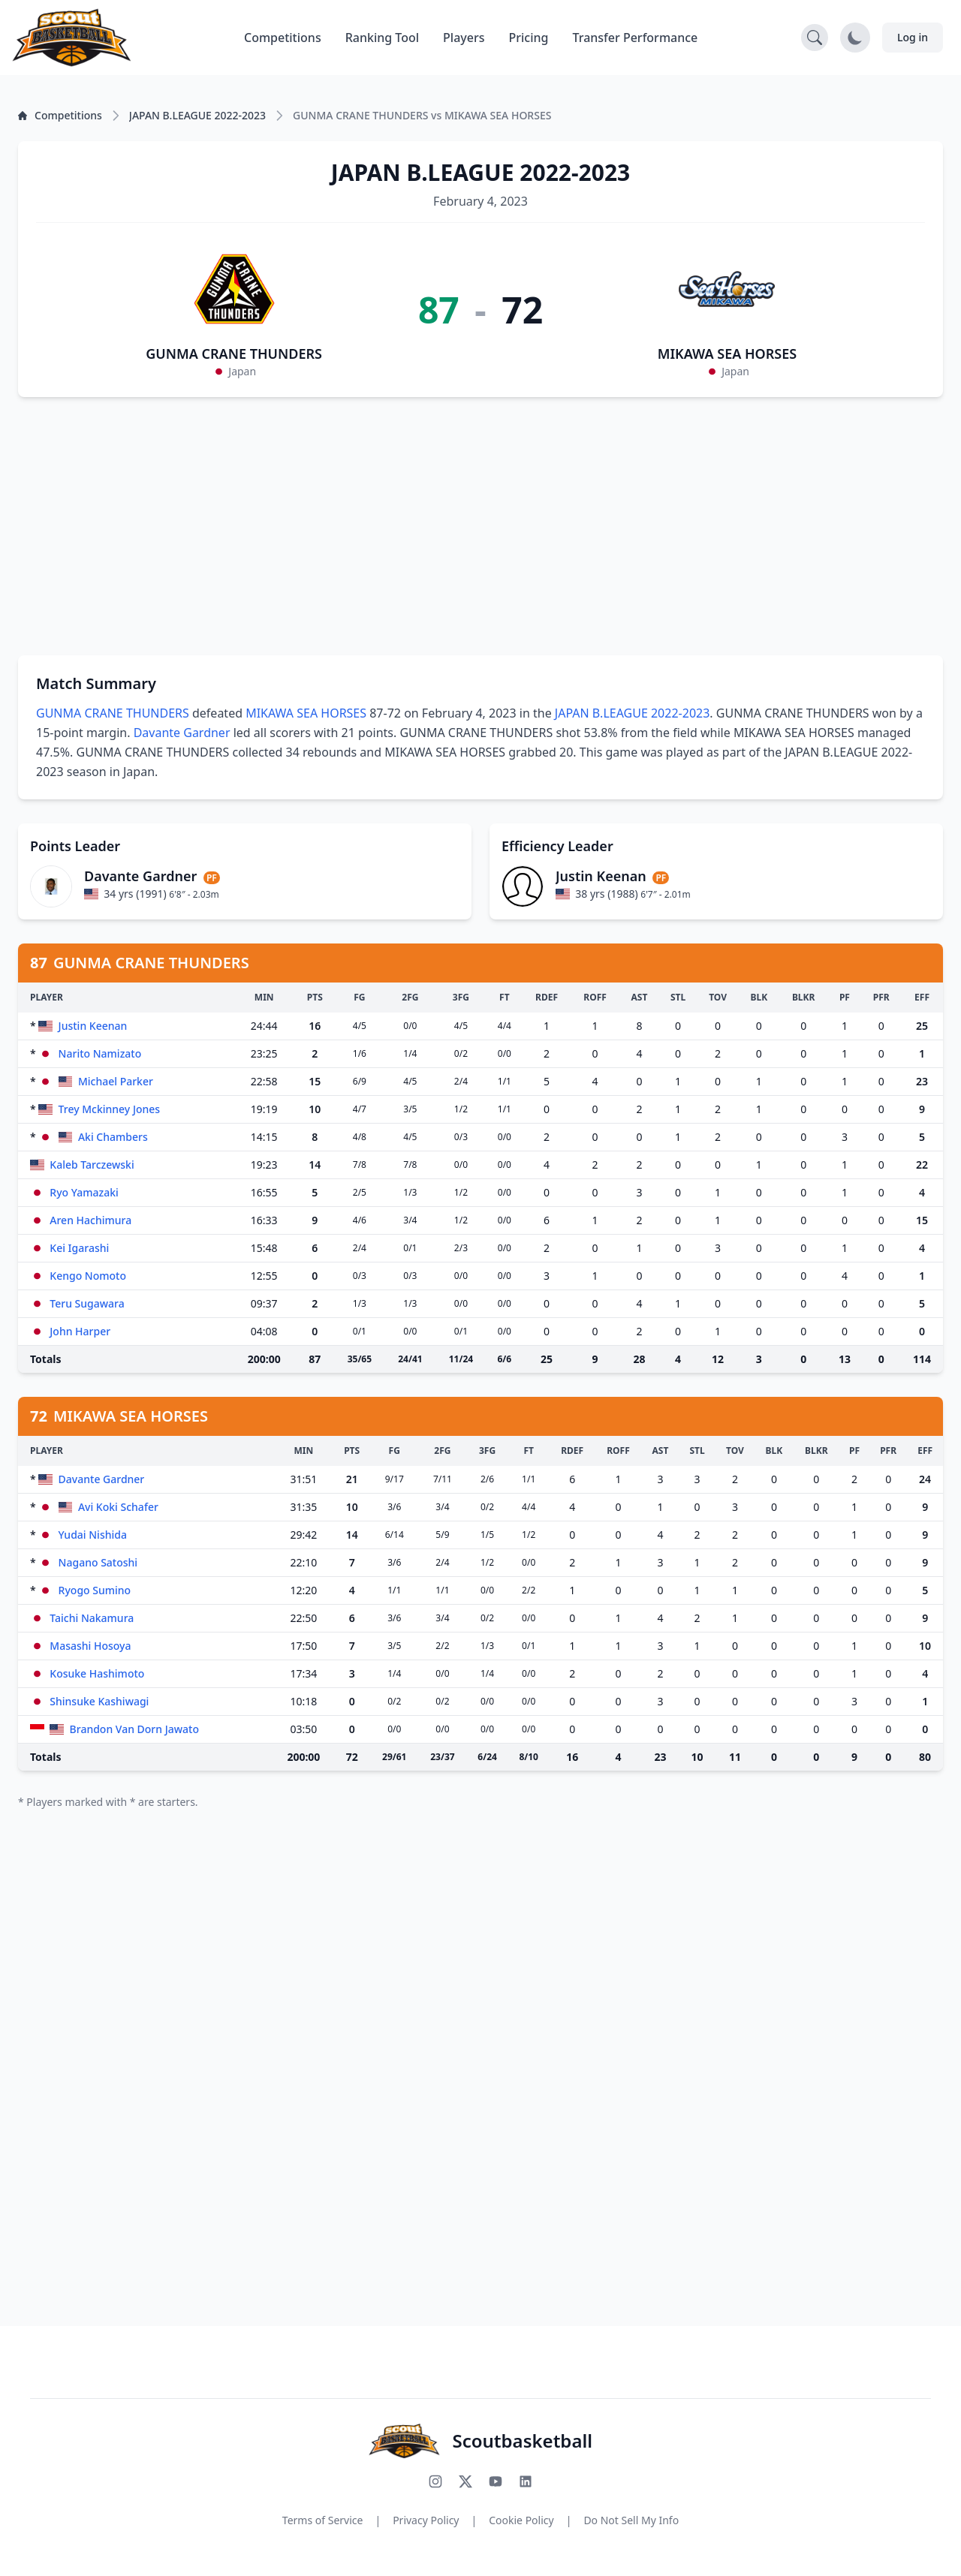 The image size is (961, 2576). What do you see at coordinates (322, 2520) in the screenshot?
I see `Terms of Service` at bounding box center [322, 2520].